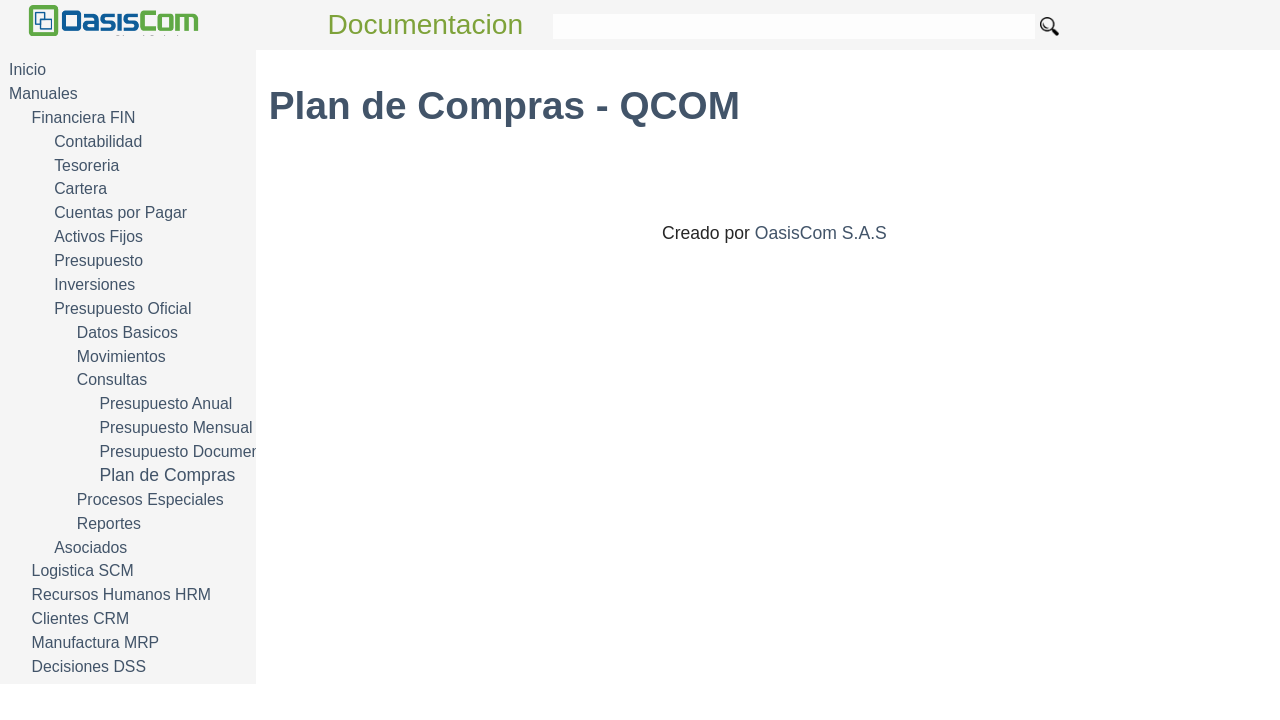 This screenshot has height=720, width=1280. Describe the element at coordinates (165, 403) in the screenshot. I see `Presupuesto Anual` at that location.